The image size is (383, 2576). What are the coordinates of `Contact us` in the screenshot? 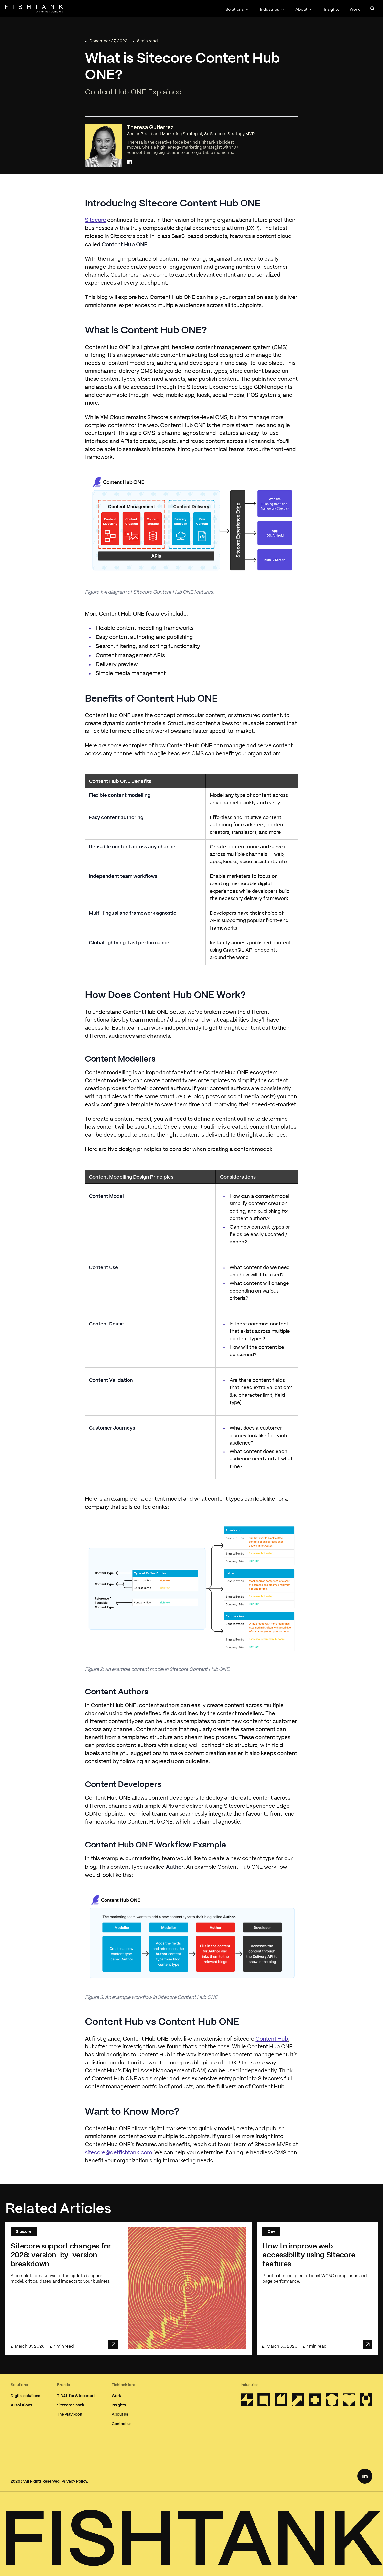 It's located at (121, 2423).